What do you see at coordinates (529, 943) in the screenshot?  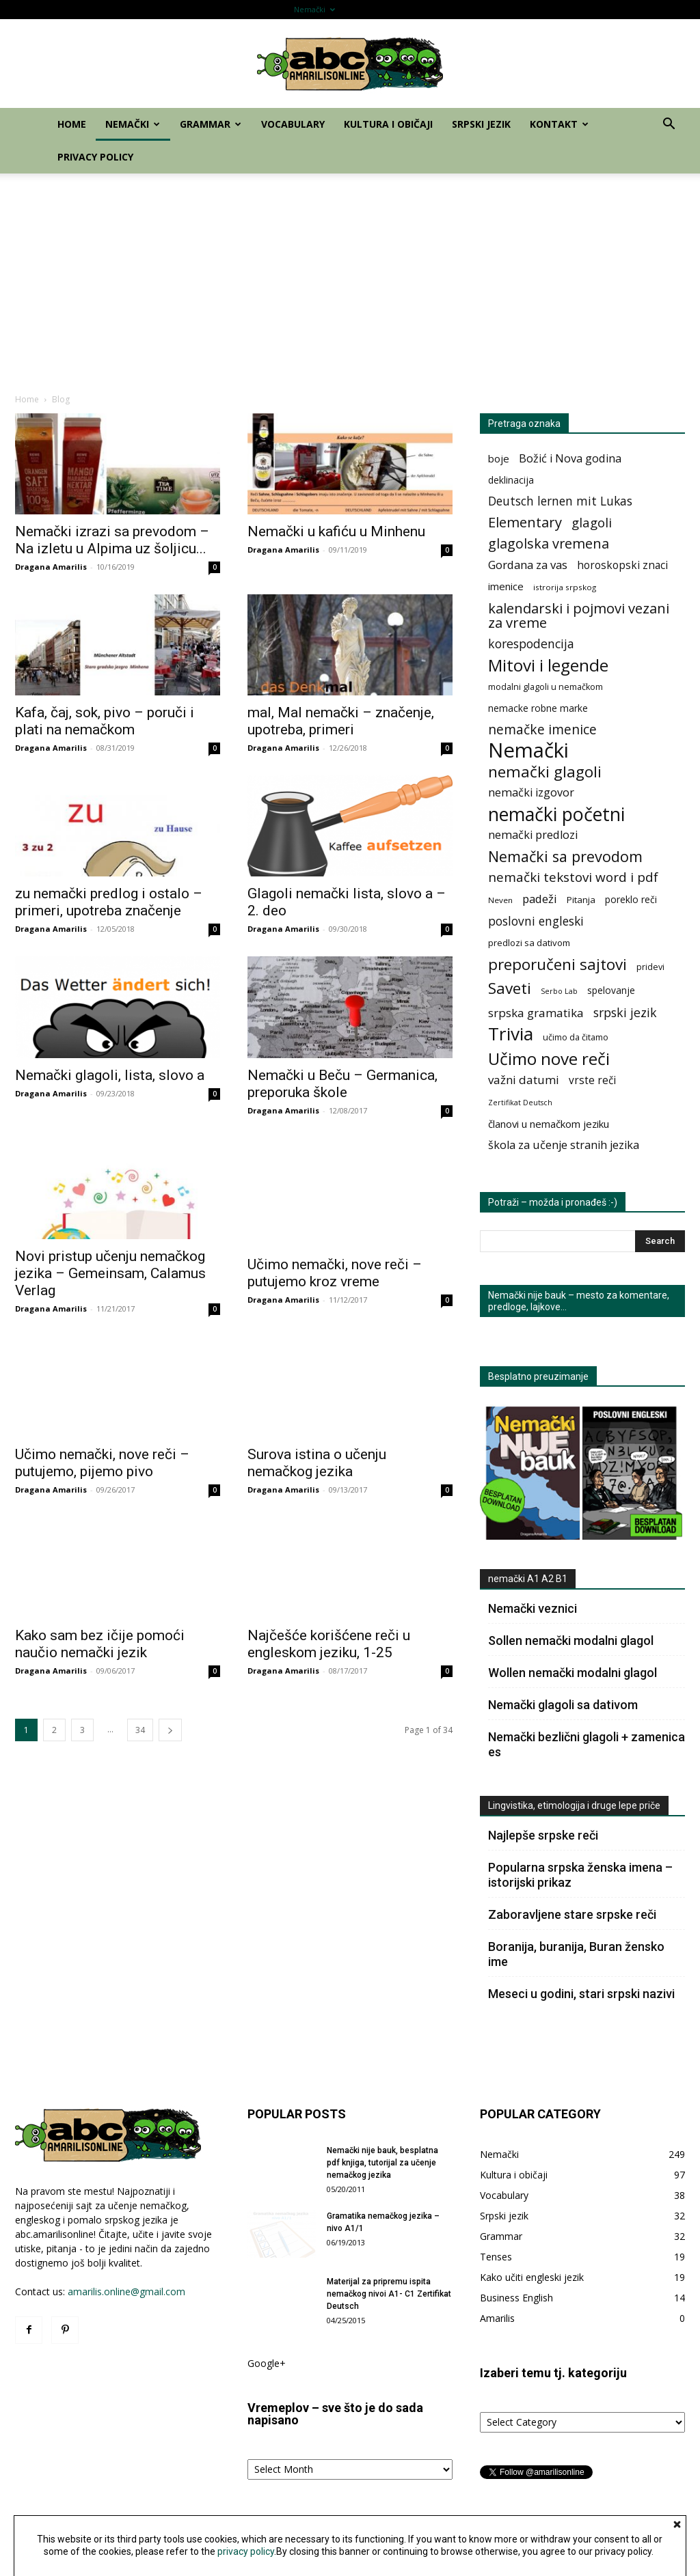 I see `predlozi sa dativom [predlozi sa dativom (7 items)]` at bounding box center [529, 943].